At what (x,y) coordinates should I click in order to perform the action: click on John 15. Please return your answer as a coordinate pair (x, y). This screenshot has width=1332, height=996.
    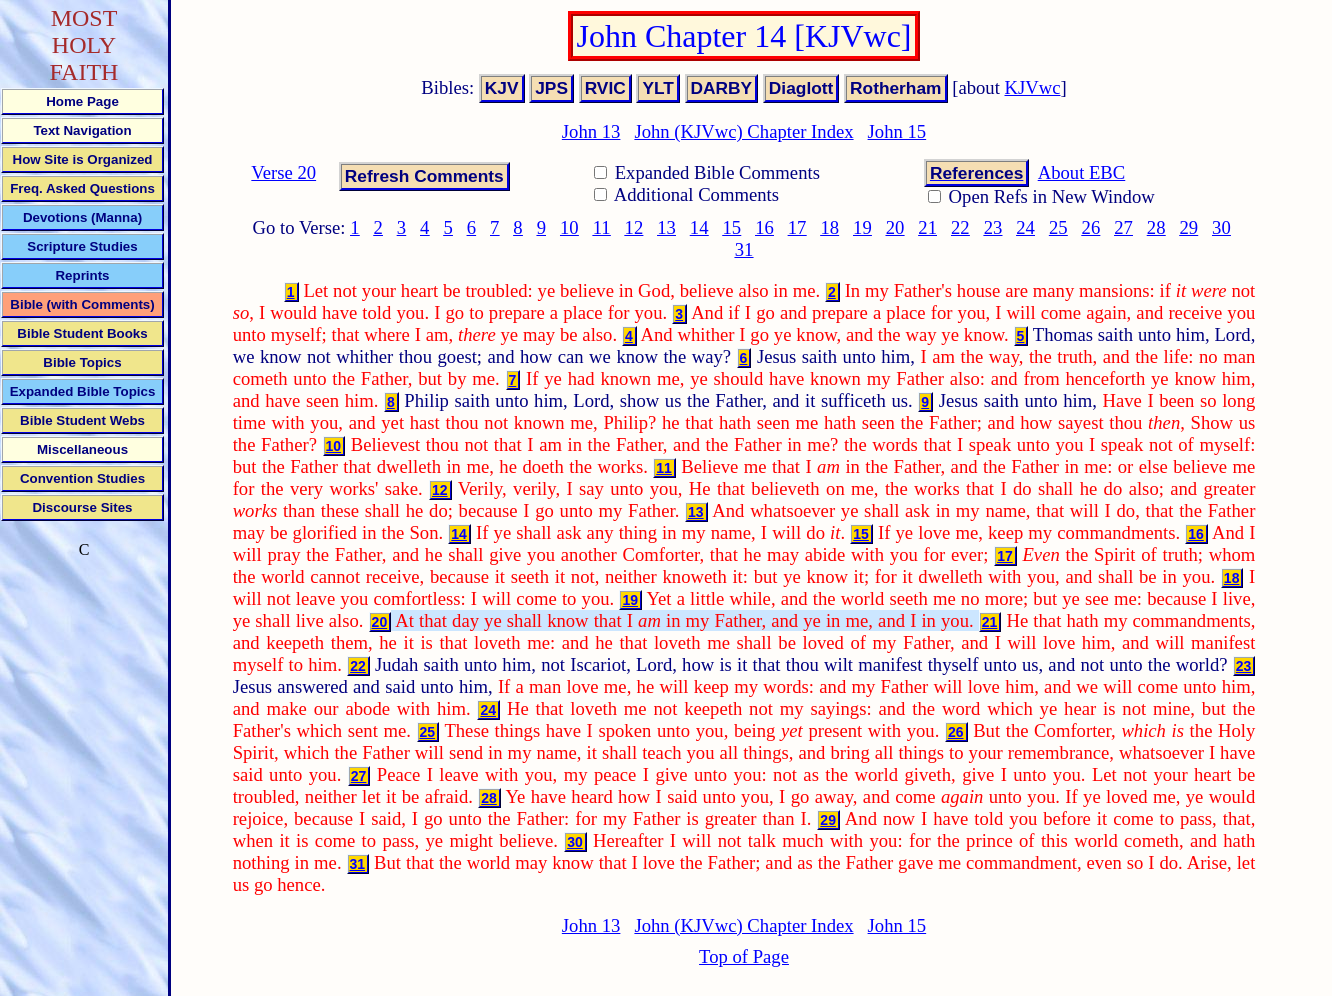
    Looking at the image, I should click on (897, 131).